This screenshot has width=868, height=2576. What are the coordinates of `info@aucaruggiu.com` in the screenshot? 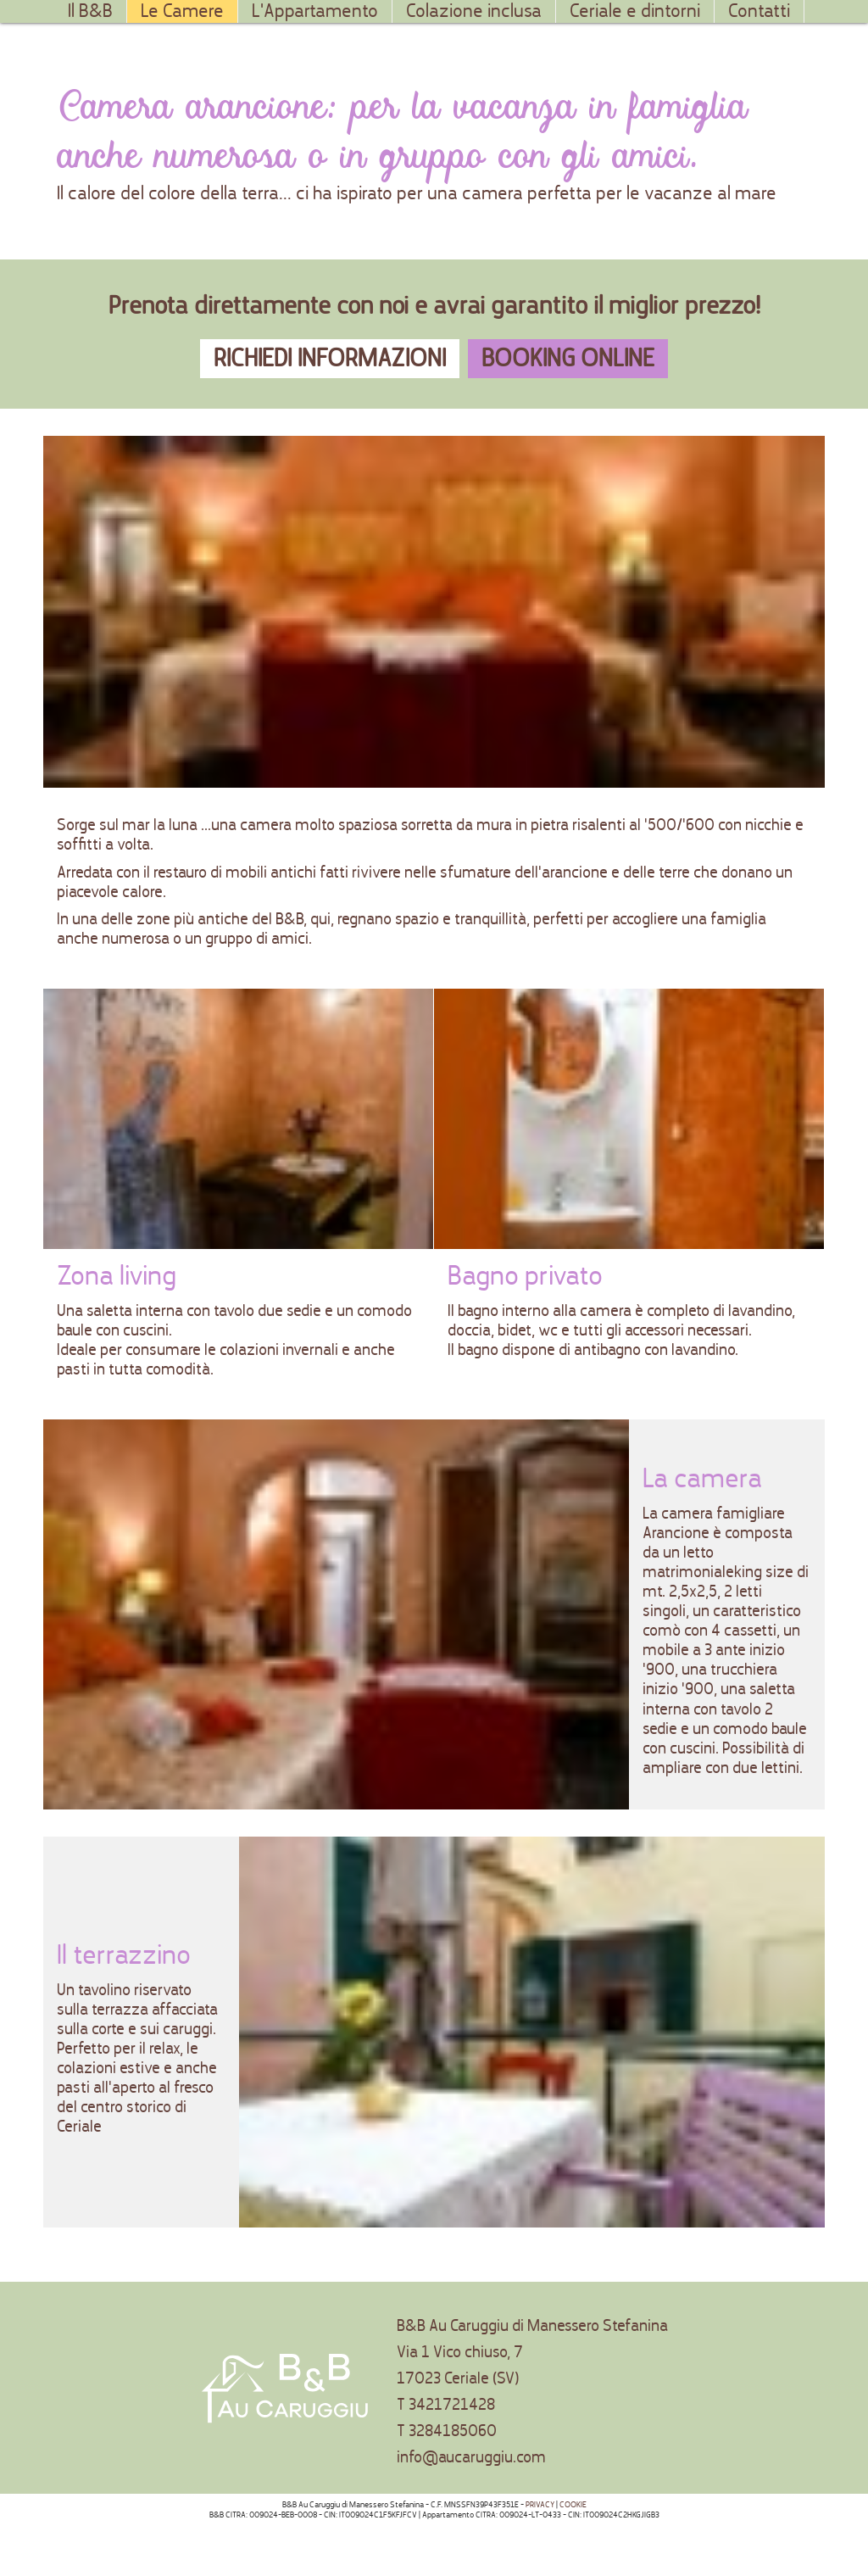 It's located at (471, 2456).